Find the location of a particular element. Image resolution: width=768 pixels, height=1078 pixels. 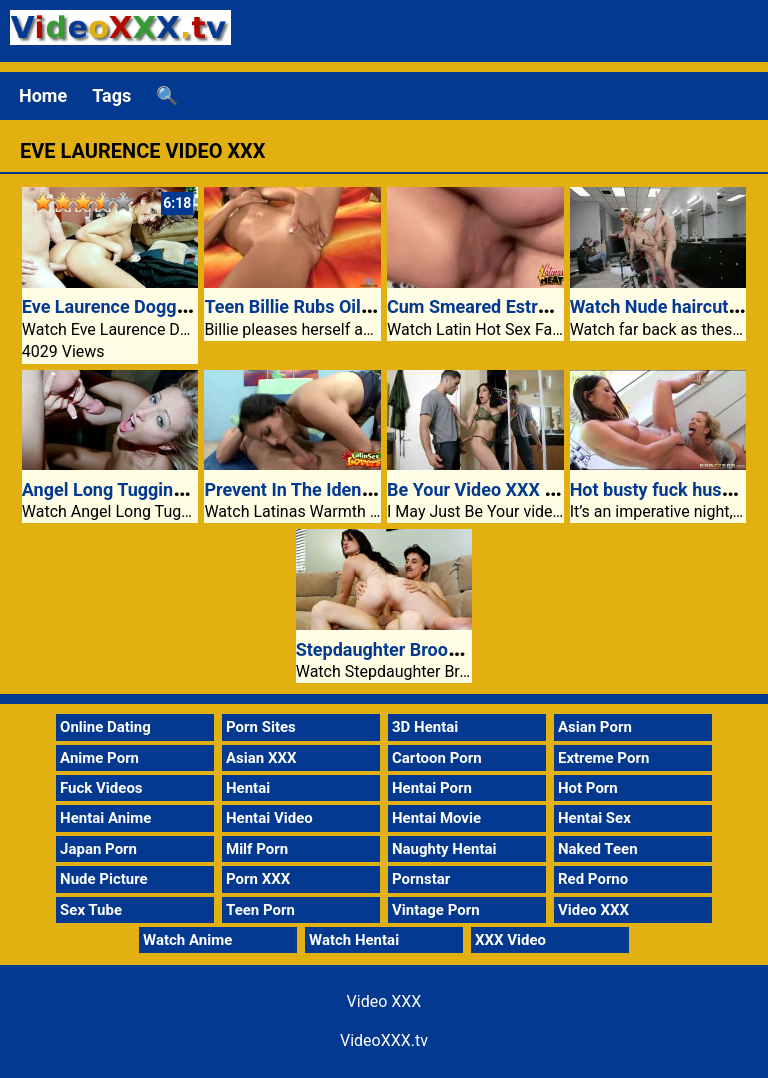

Cum Smeared Estrella Flores is located at coordinates (504, 306).